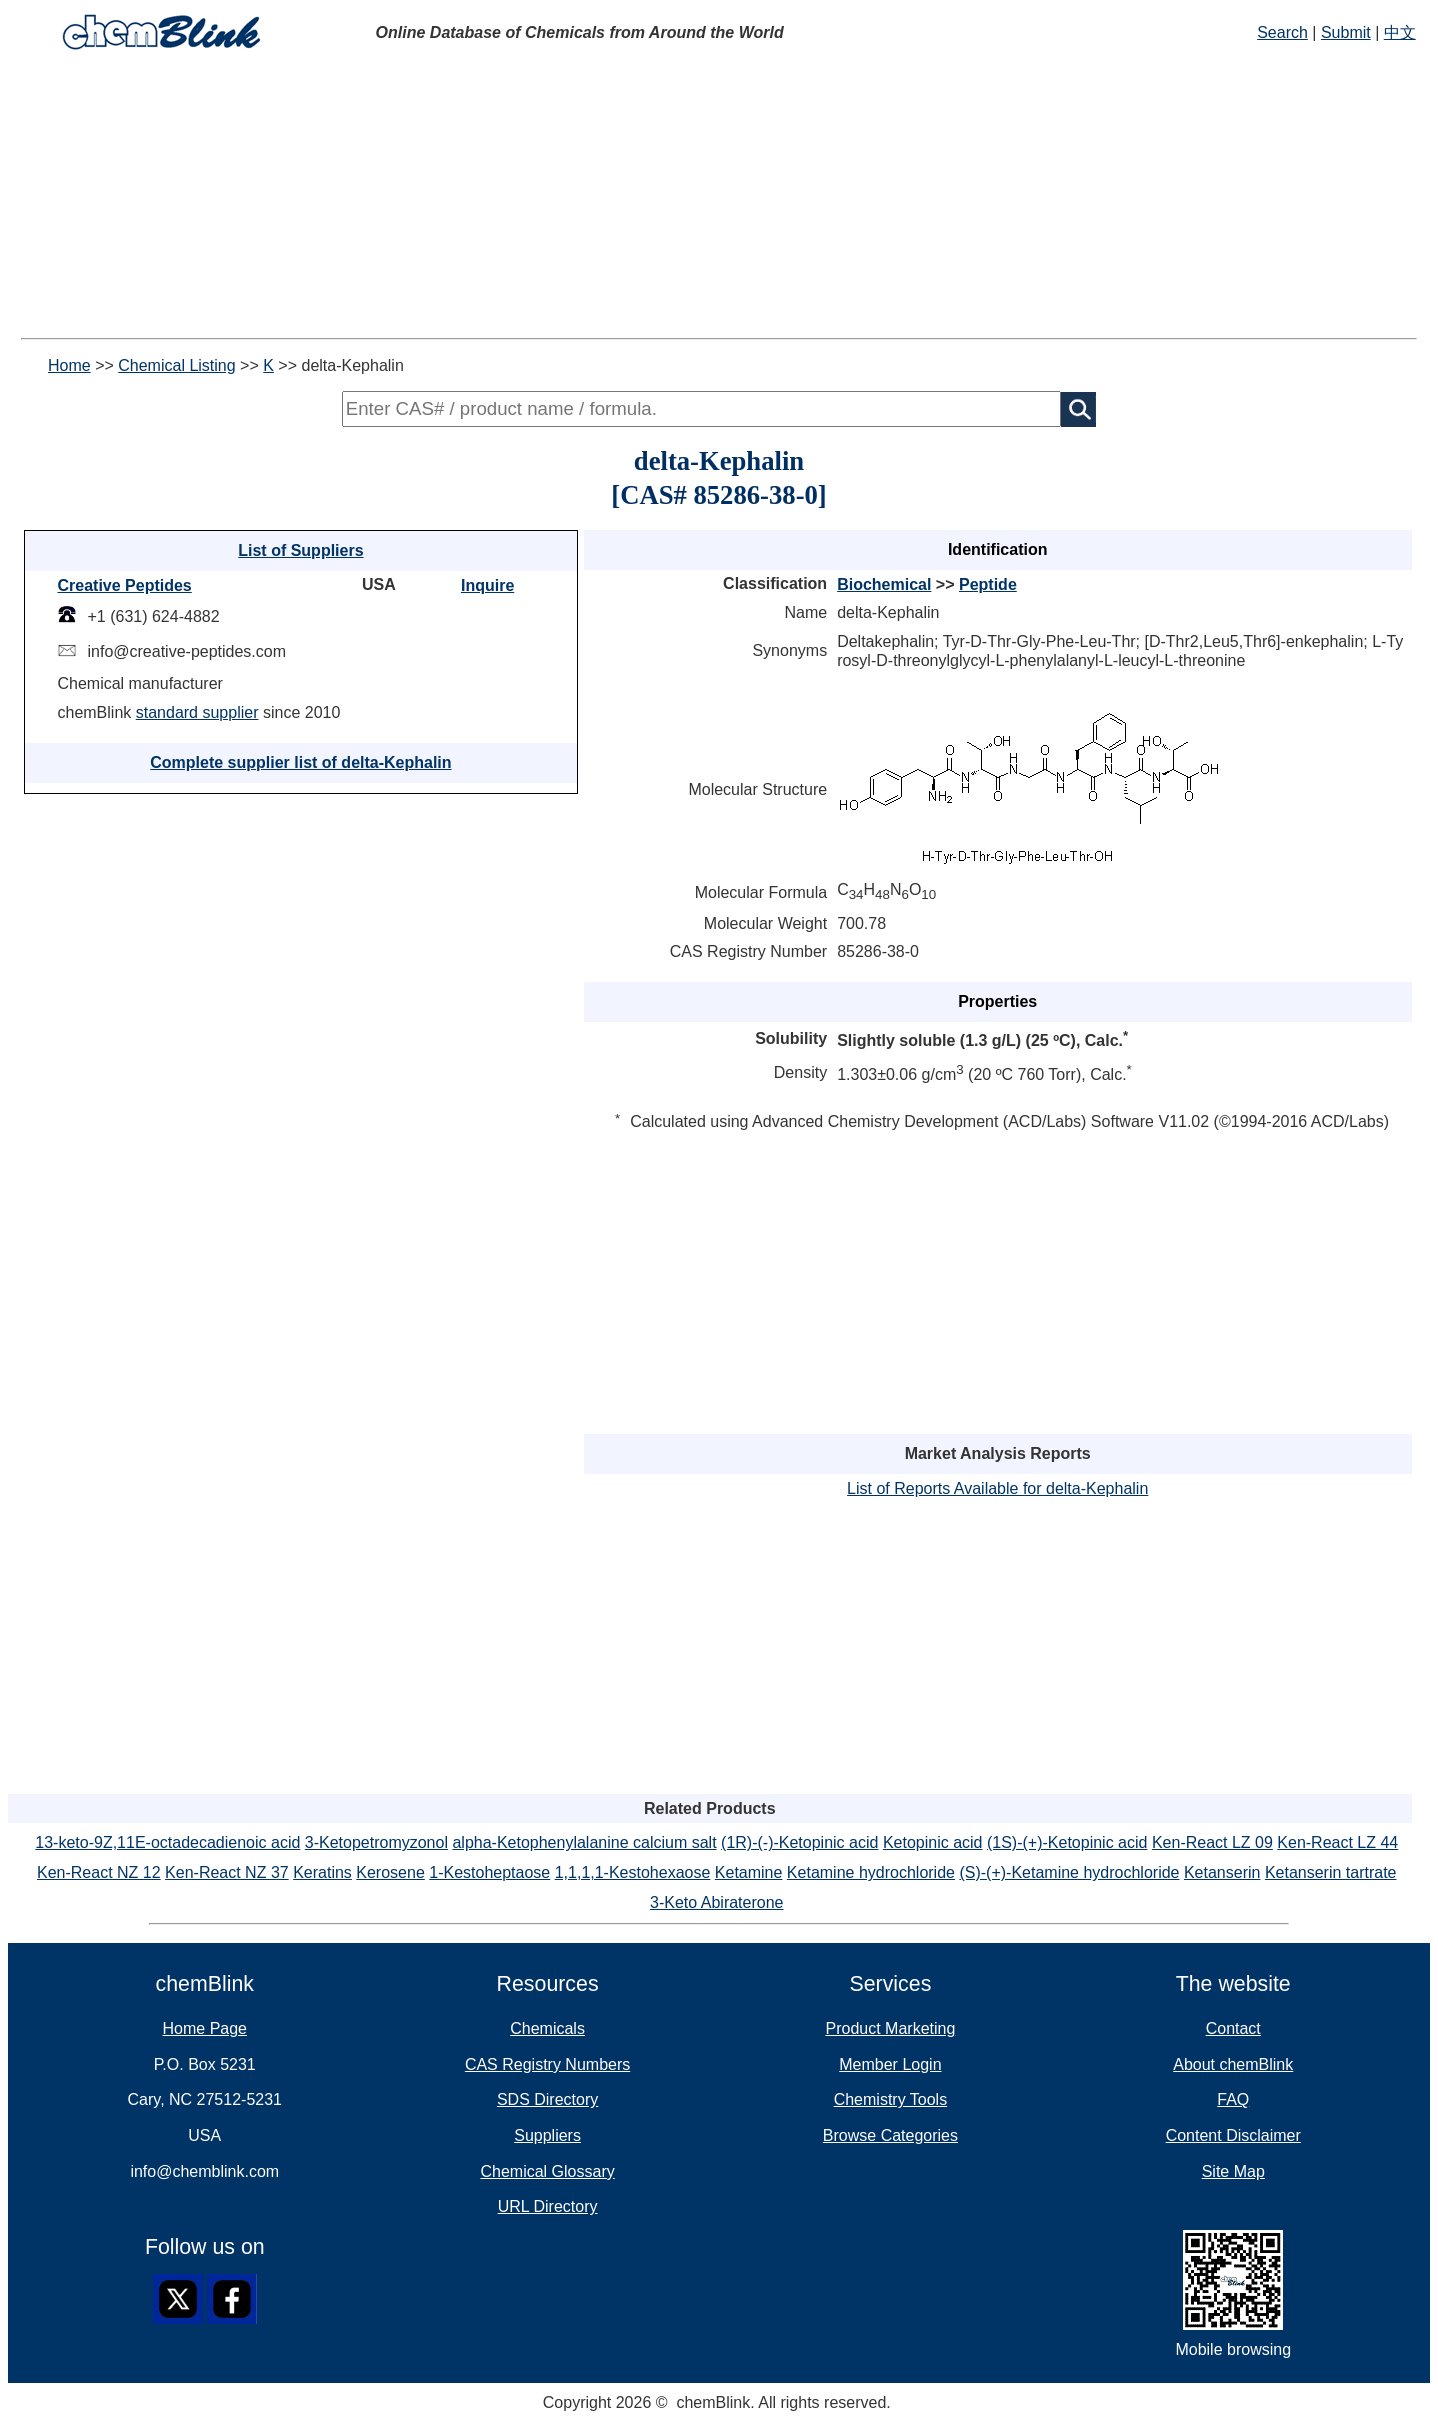 Image resolution: width=1438 pixels, height=2431 pixels. Describe the element at coordinates (197, 712) in the screenshot. I see `standard supplier` at that location.